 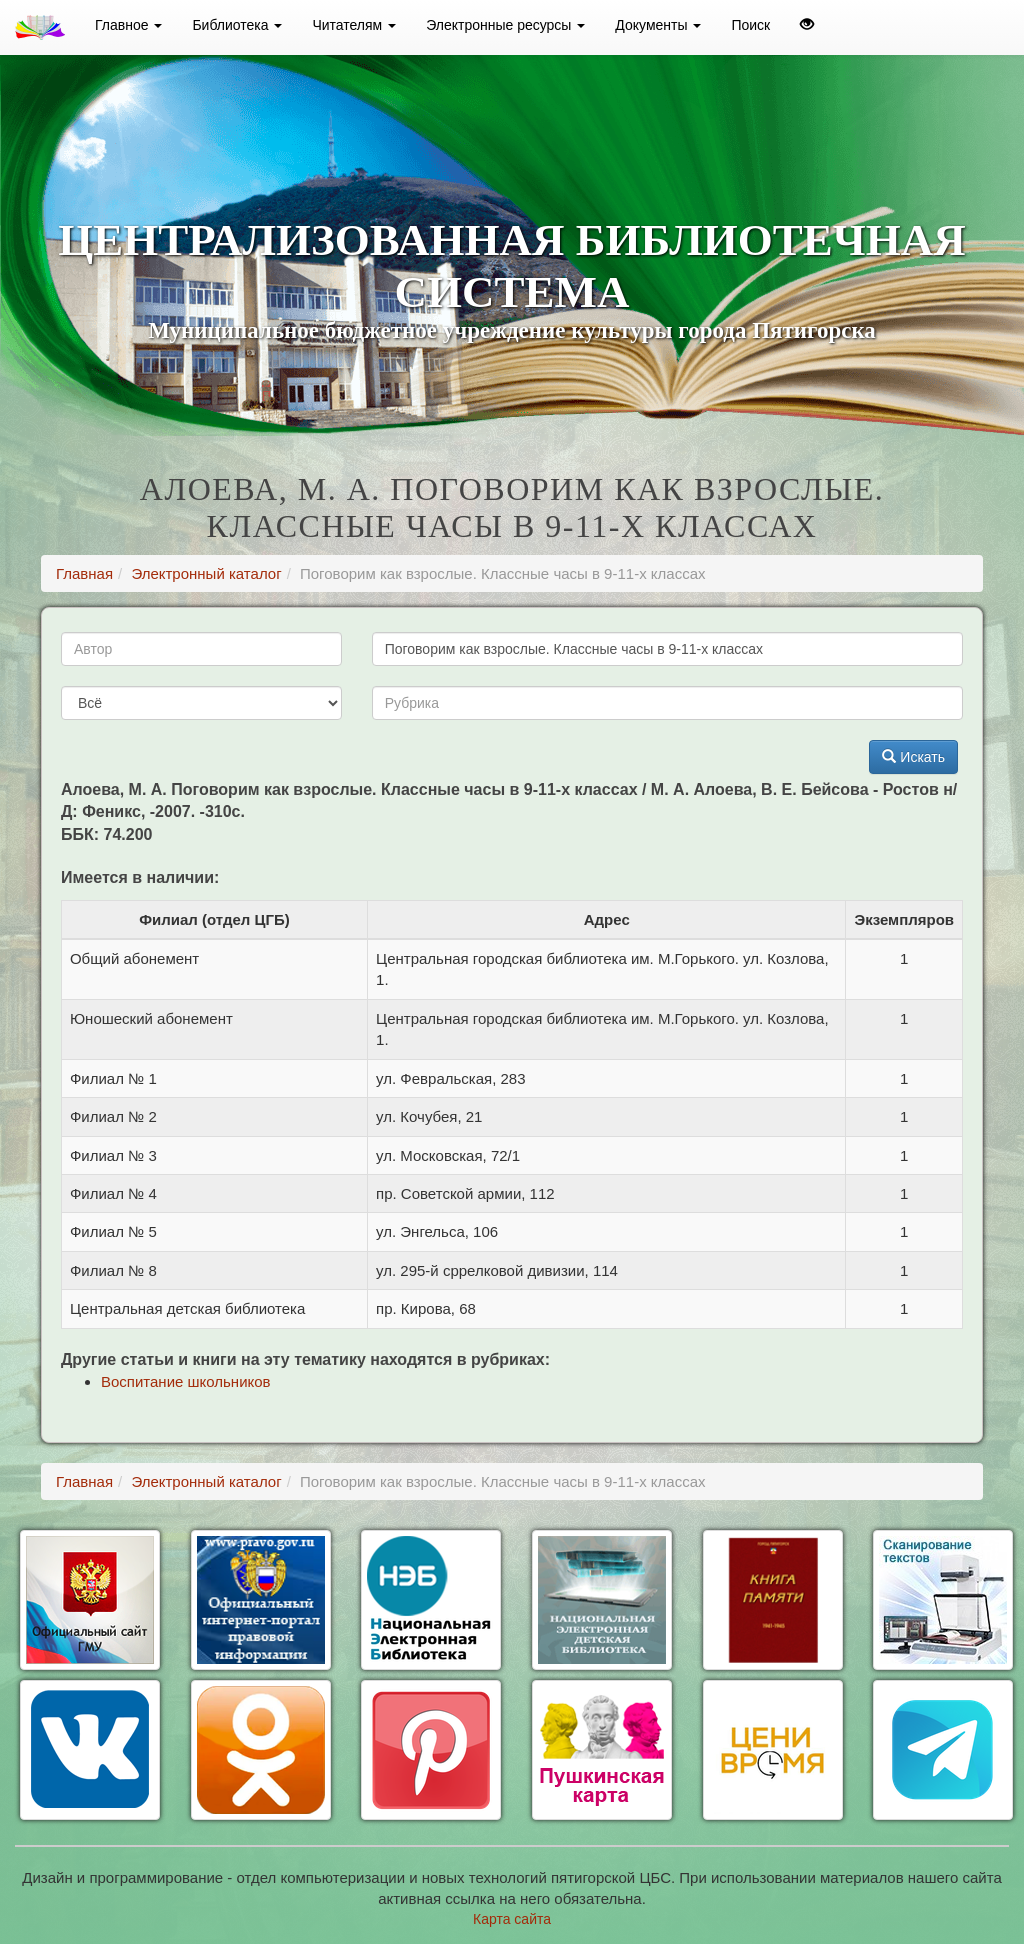 What do you see at coordinates (128, 25) in the screenshot?
I see `Главное` at bounding box center [128, 25].